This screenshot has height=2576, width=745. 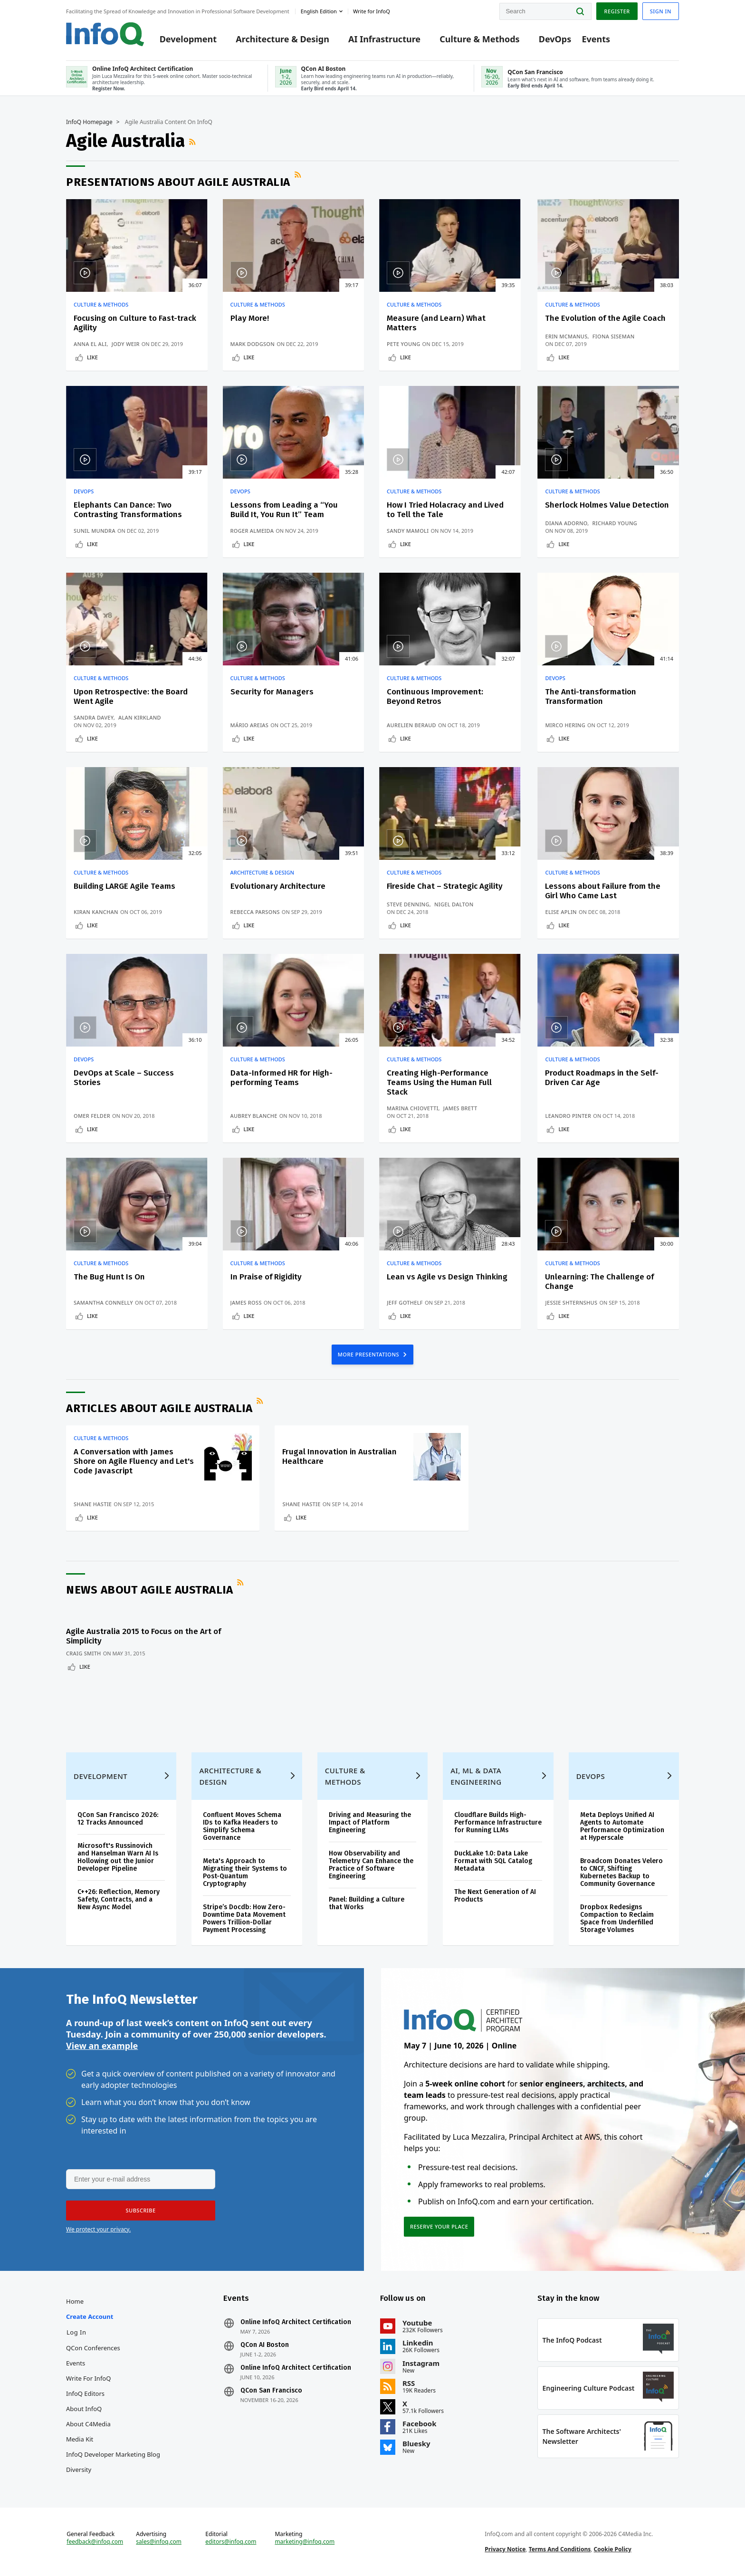 I want to click on Kiran Kanchan, so click(x=96, y=911).